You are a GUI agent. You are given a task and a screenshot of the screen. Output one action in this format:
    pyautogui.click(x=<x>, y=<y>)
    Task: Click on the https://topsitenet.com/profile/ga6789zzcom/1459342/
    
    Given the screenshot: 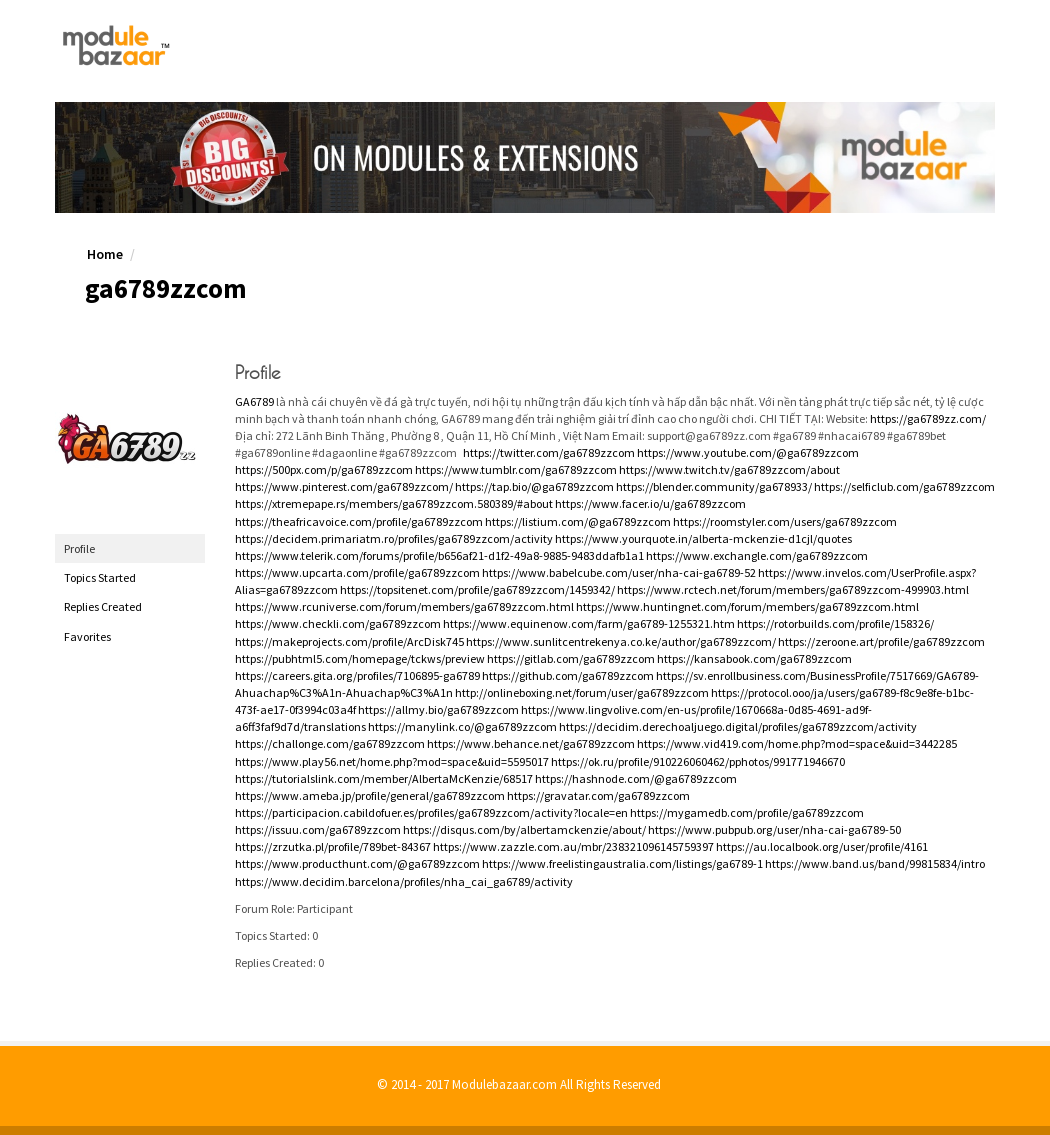 What is the action you would take?
    pyautogui.click(x=477, y=589)
    